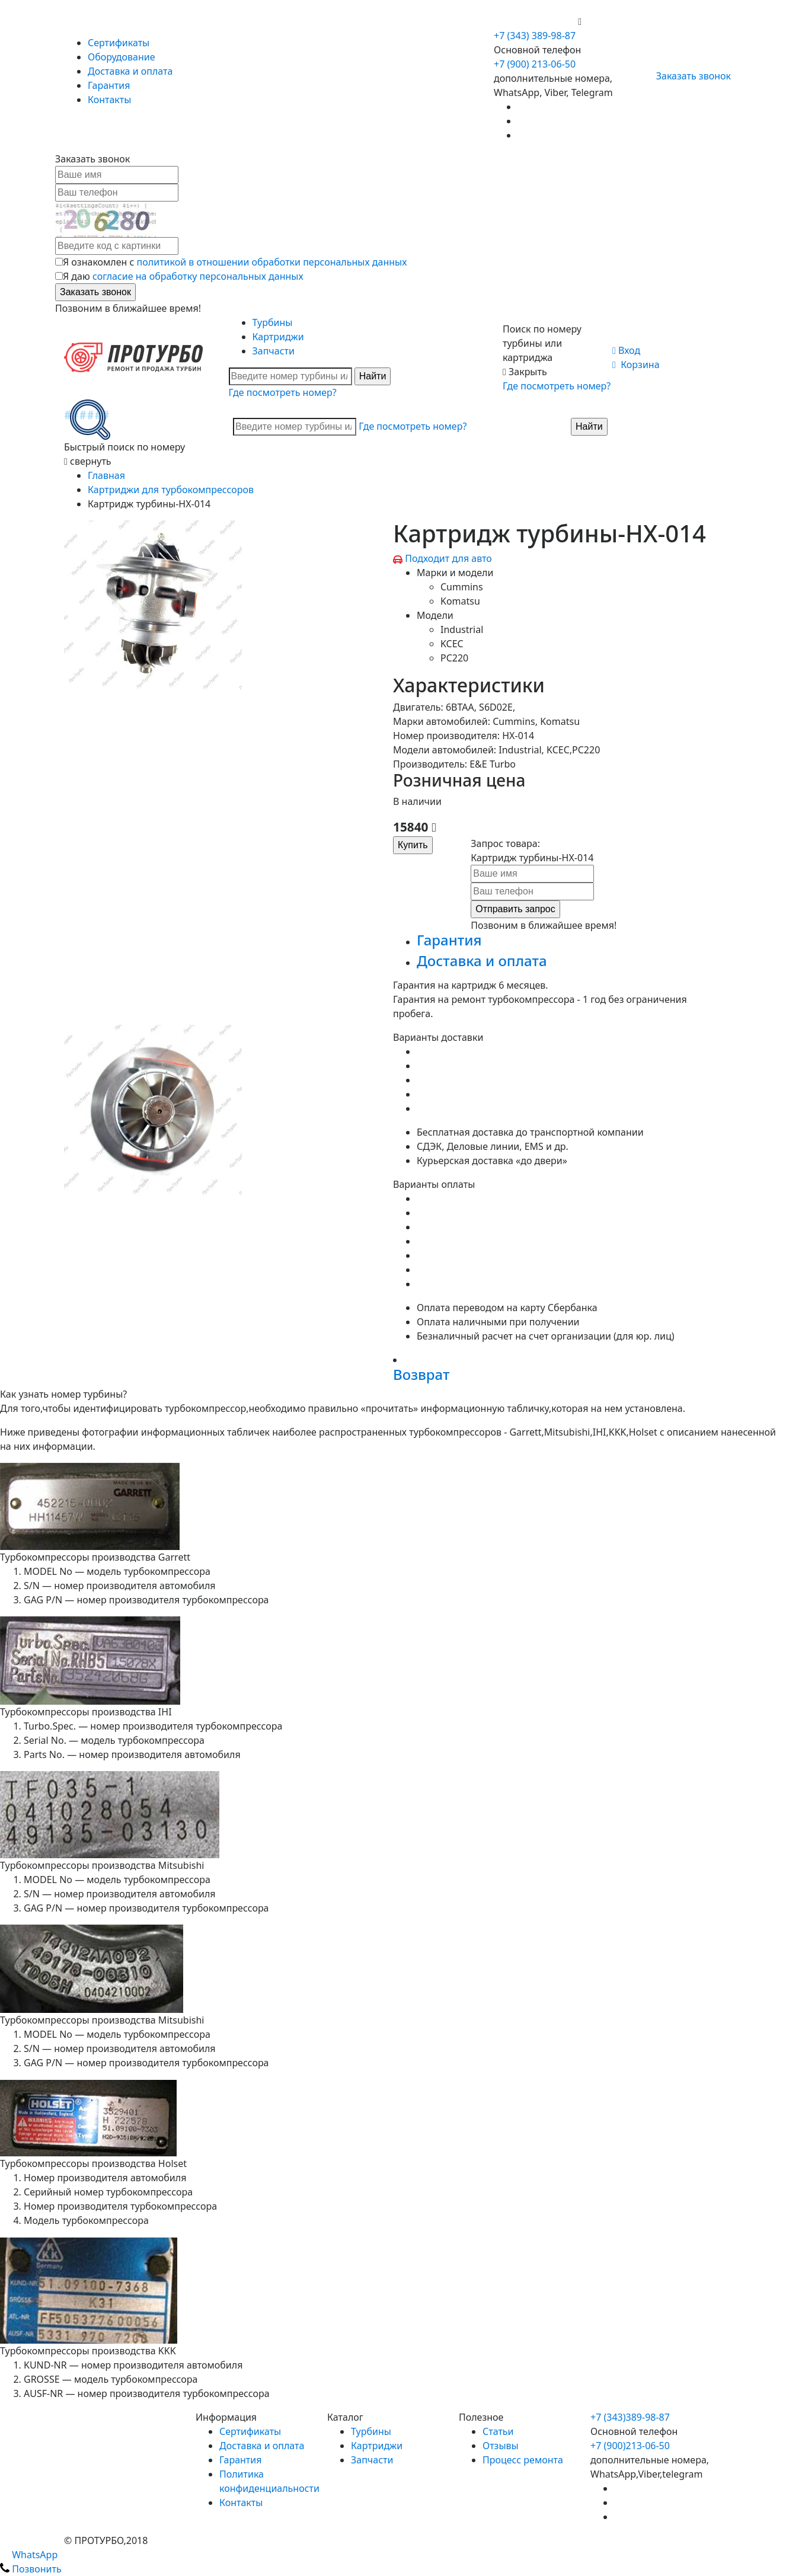 This screenshot has width=786, height=2576. What do you see at coordinates (501, 2445) in the screenshot?
I see `Отзывы` at bounding box center [501, 2445].